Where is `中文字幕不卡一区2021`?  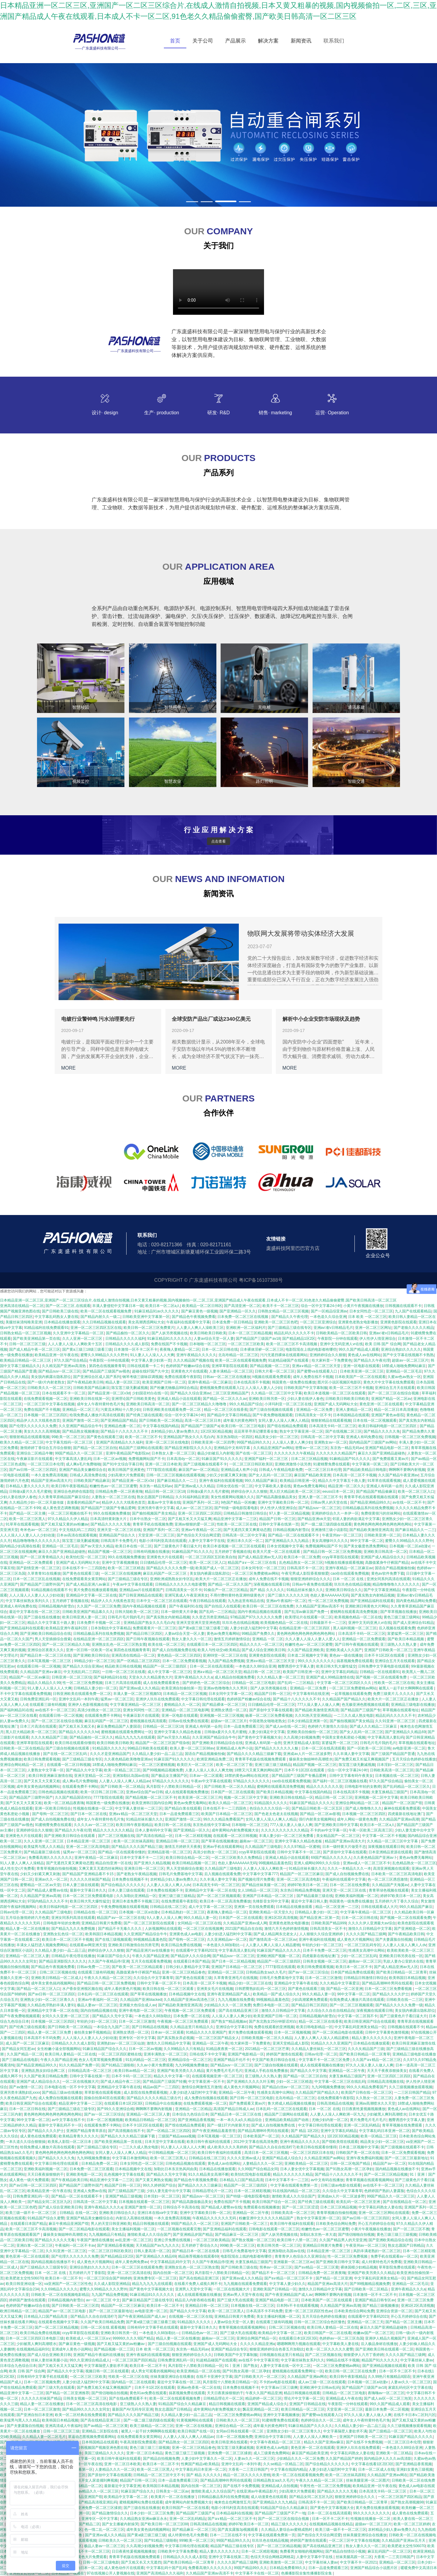
中文字幕不卡一区2021 is located at coordinates (358, 2562).